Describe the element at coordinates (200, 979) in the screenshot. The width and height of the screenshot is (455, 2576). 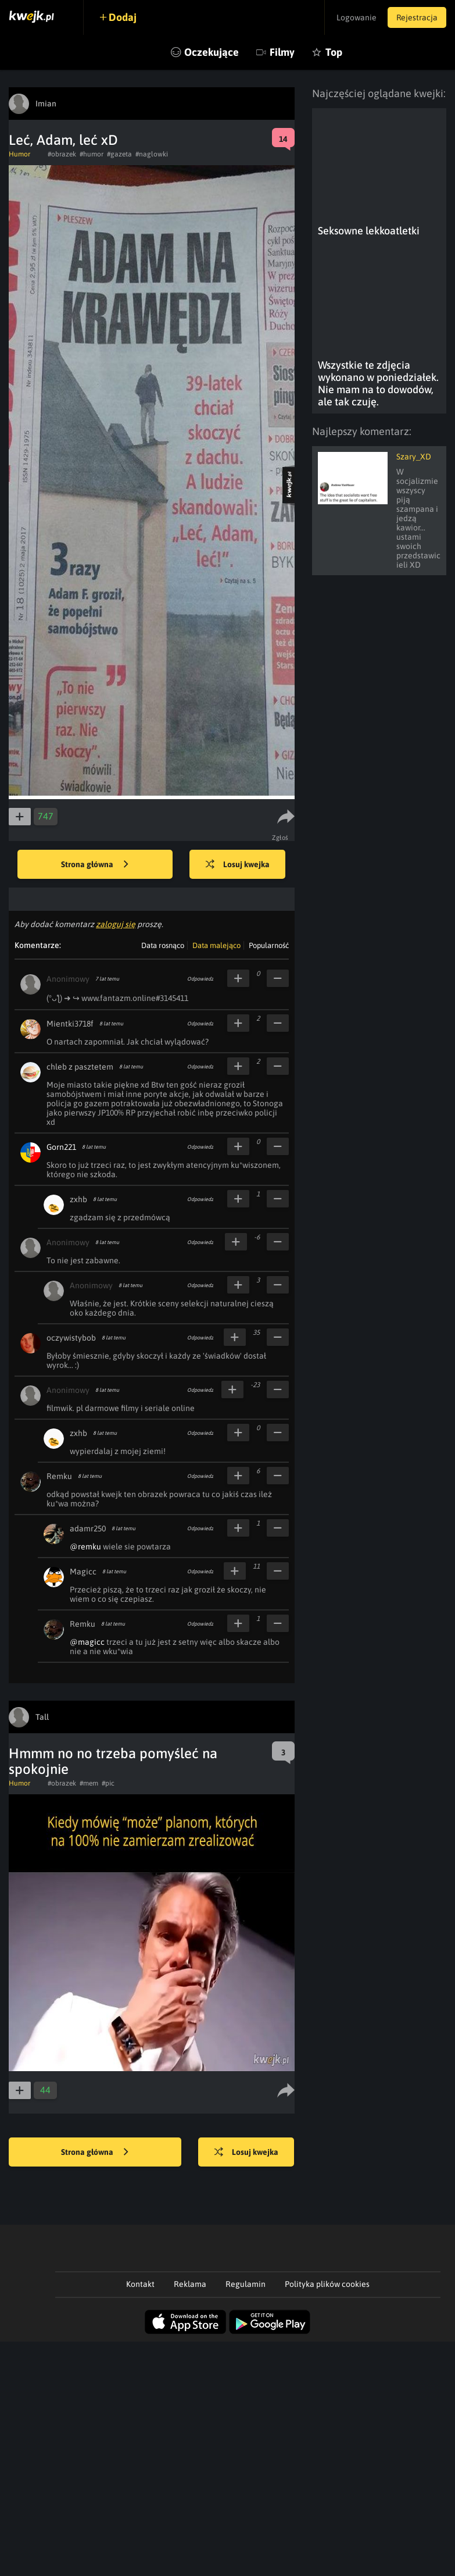
I see `Odpowiedz` at that location.